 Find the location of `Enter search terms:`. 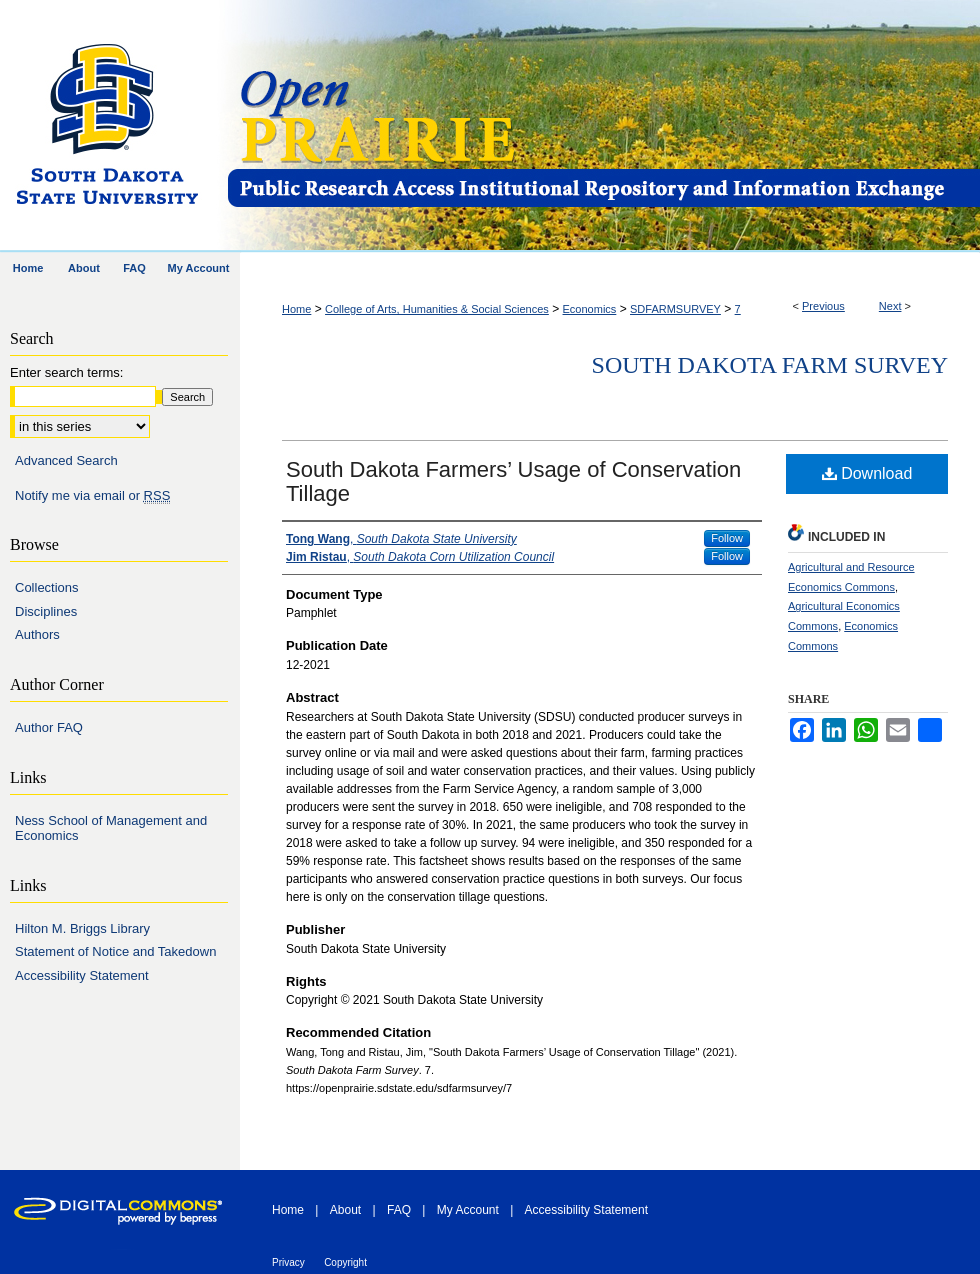

Enter search terms: is located at coordinates (66, 372).